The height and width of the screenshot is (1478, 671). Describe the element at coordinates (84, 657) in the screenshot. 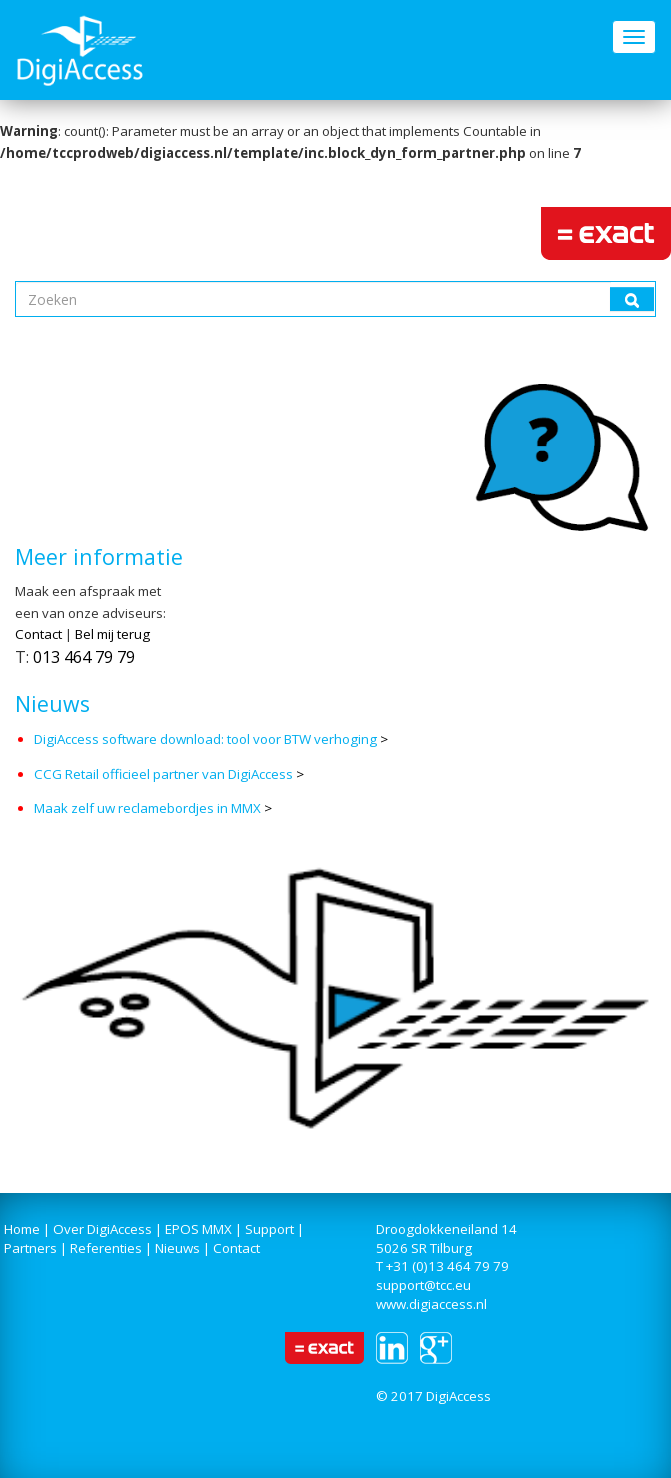

I see `013 464 79 79` at that location.